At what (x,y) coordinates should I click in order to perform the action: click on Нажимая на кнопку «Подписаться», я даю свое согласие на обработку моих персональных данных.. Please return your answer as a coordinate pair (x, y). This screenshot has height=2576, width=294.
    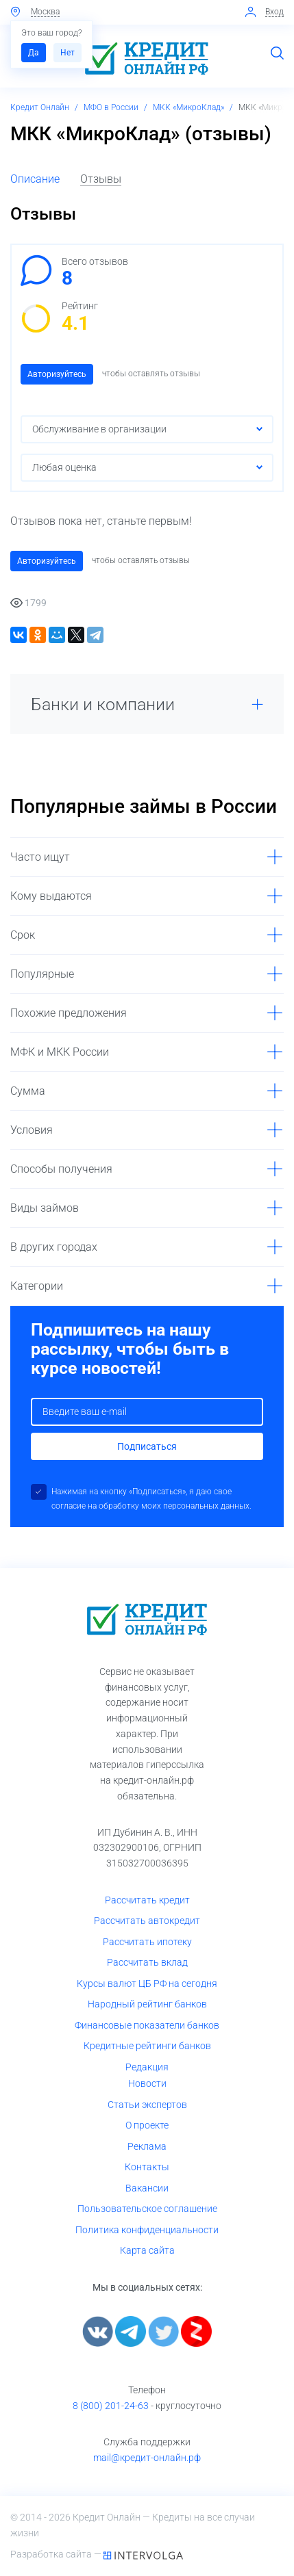
    Looking at the image, I should click on (151, 1499).